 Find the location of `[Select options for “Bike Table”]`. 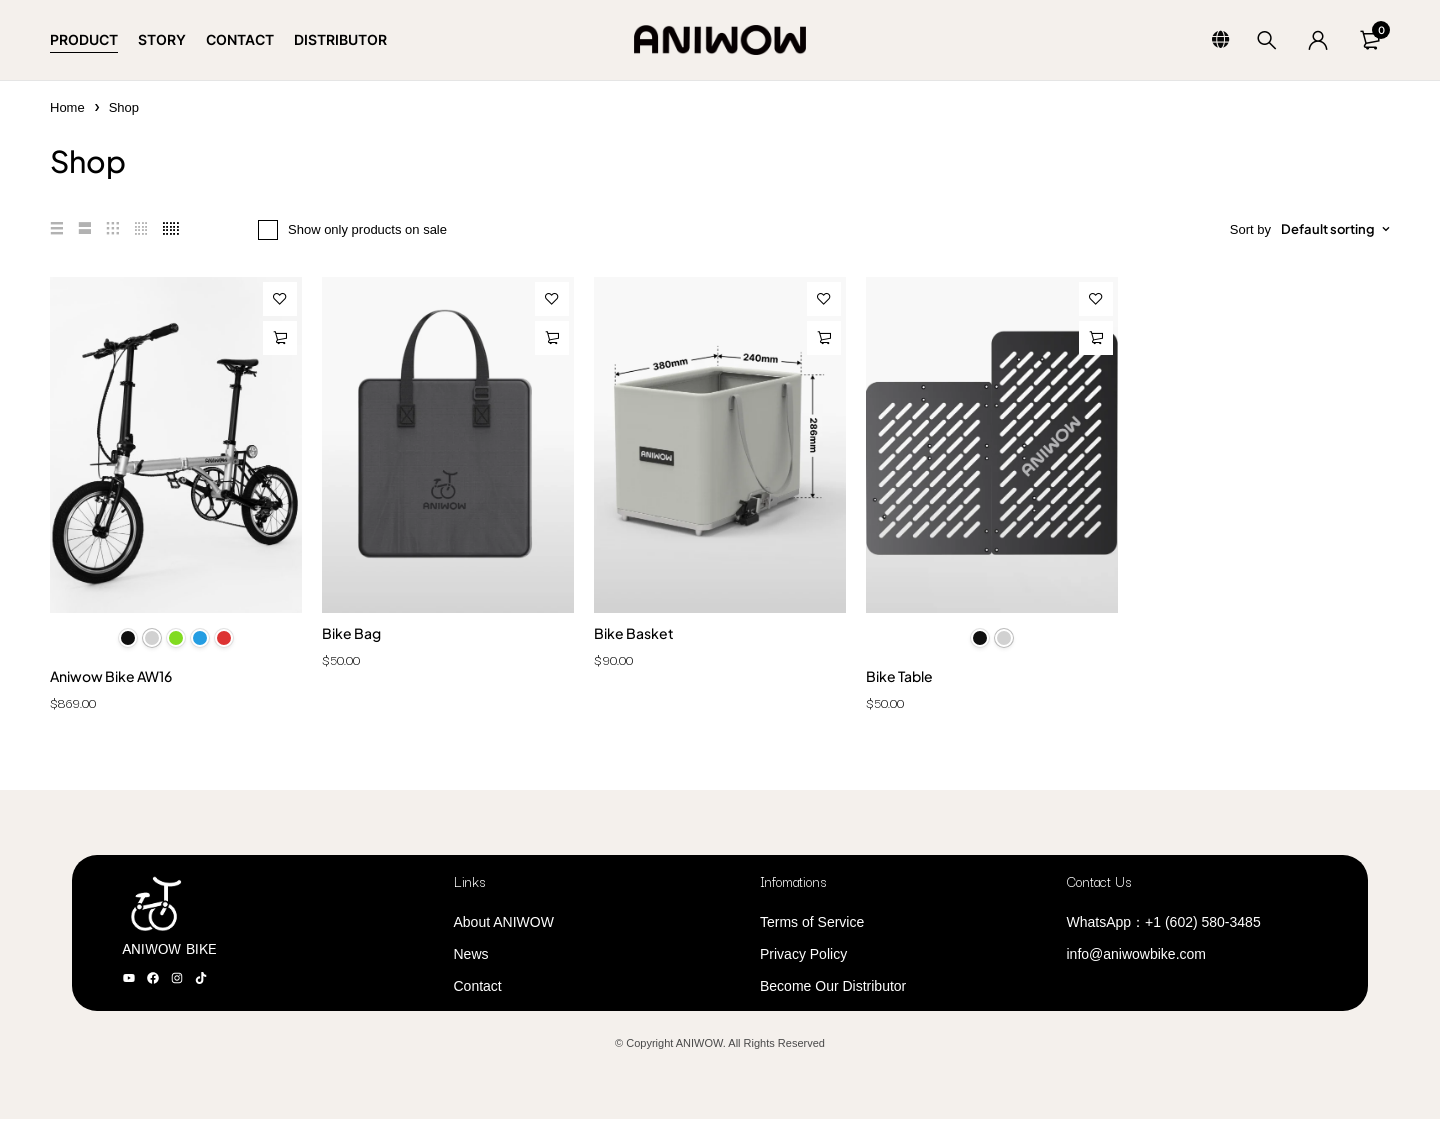

[Select options for “Bike Table”] is located at coordinates (1096, 338).